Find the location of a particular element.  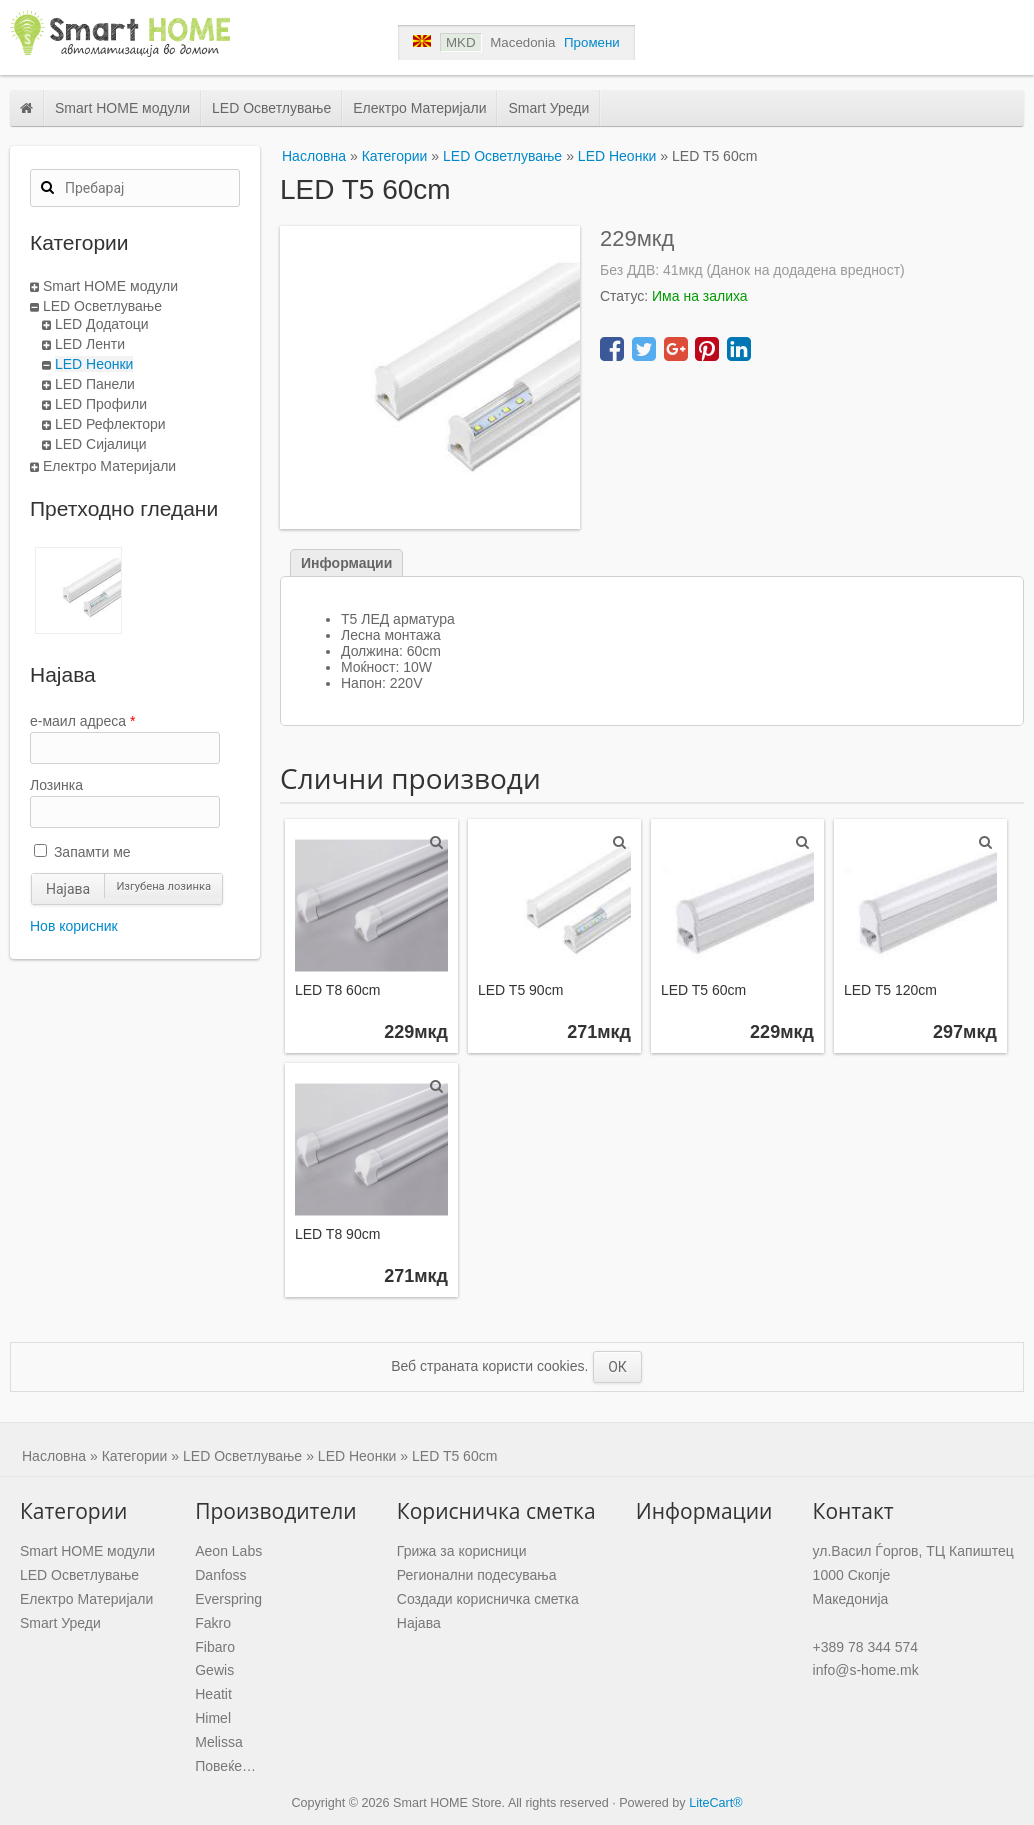

info@s-home.mk is located at coordinates (866, 1670).